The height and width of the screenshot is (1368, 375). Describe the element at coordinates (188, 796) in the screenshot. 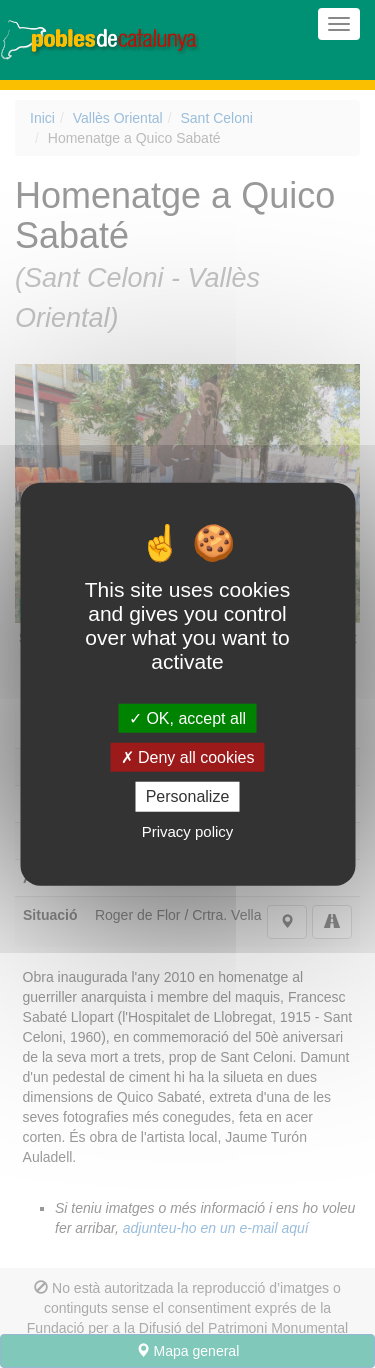

I see `Personalize` at that location.